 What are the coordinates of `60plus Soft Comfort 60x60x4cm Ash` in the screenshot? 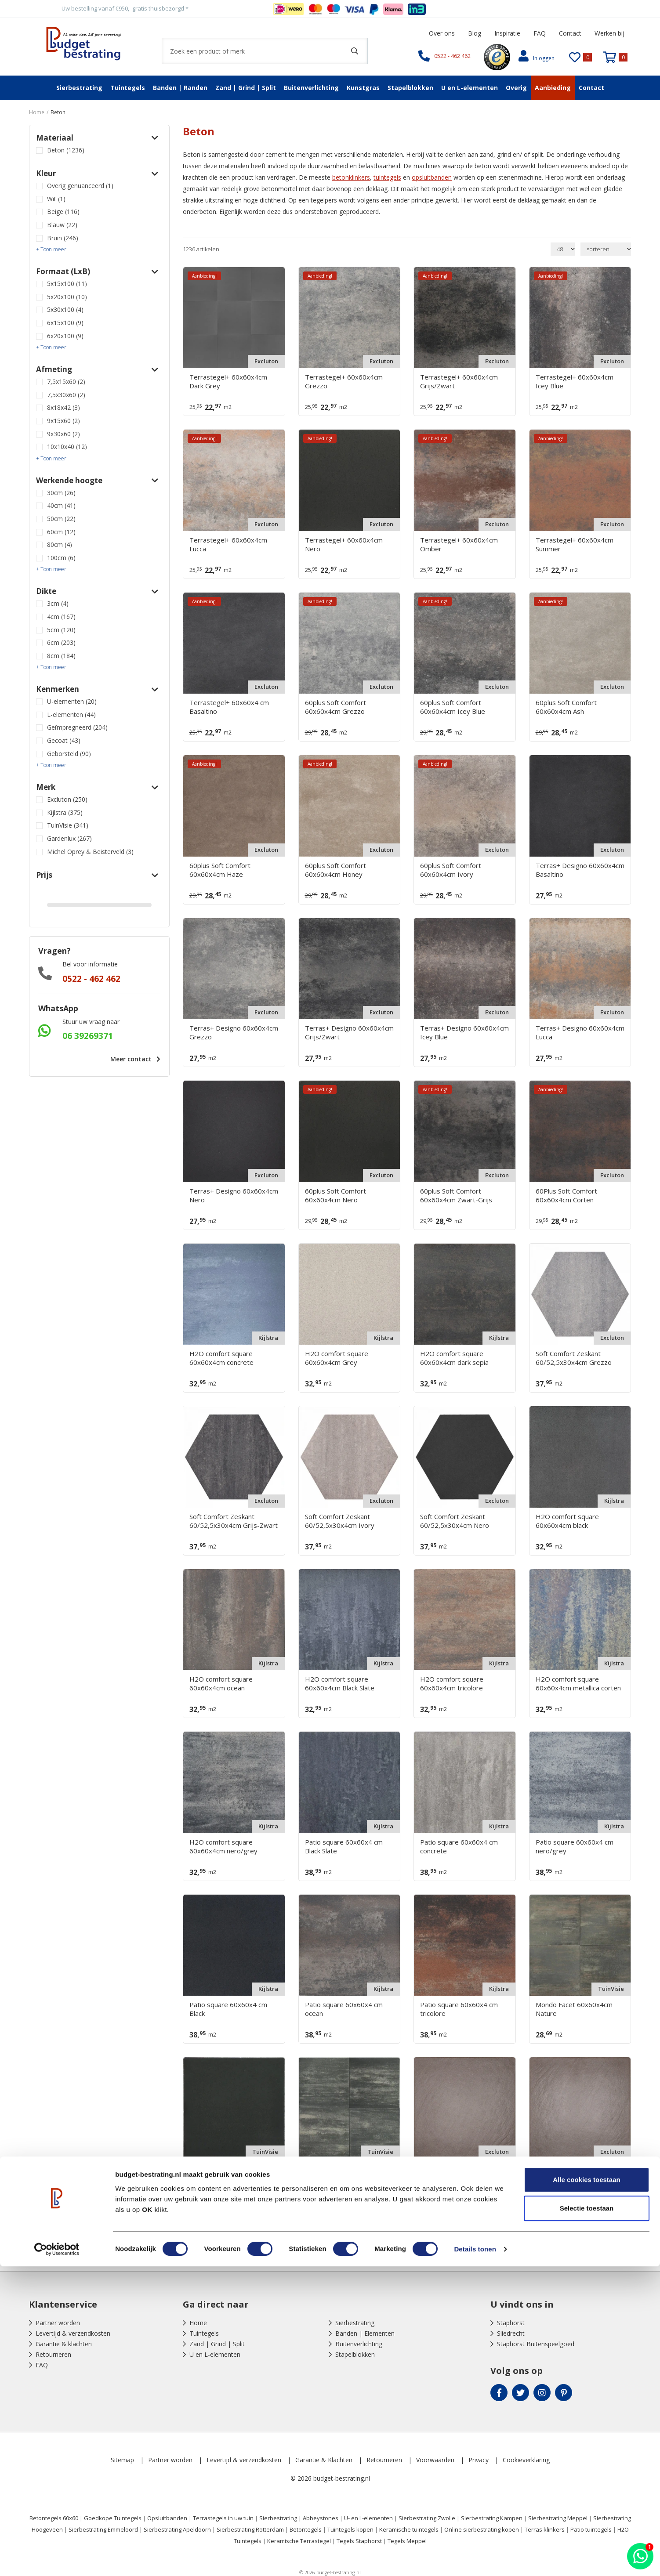 It's located at (566, 707).